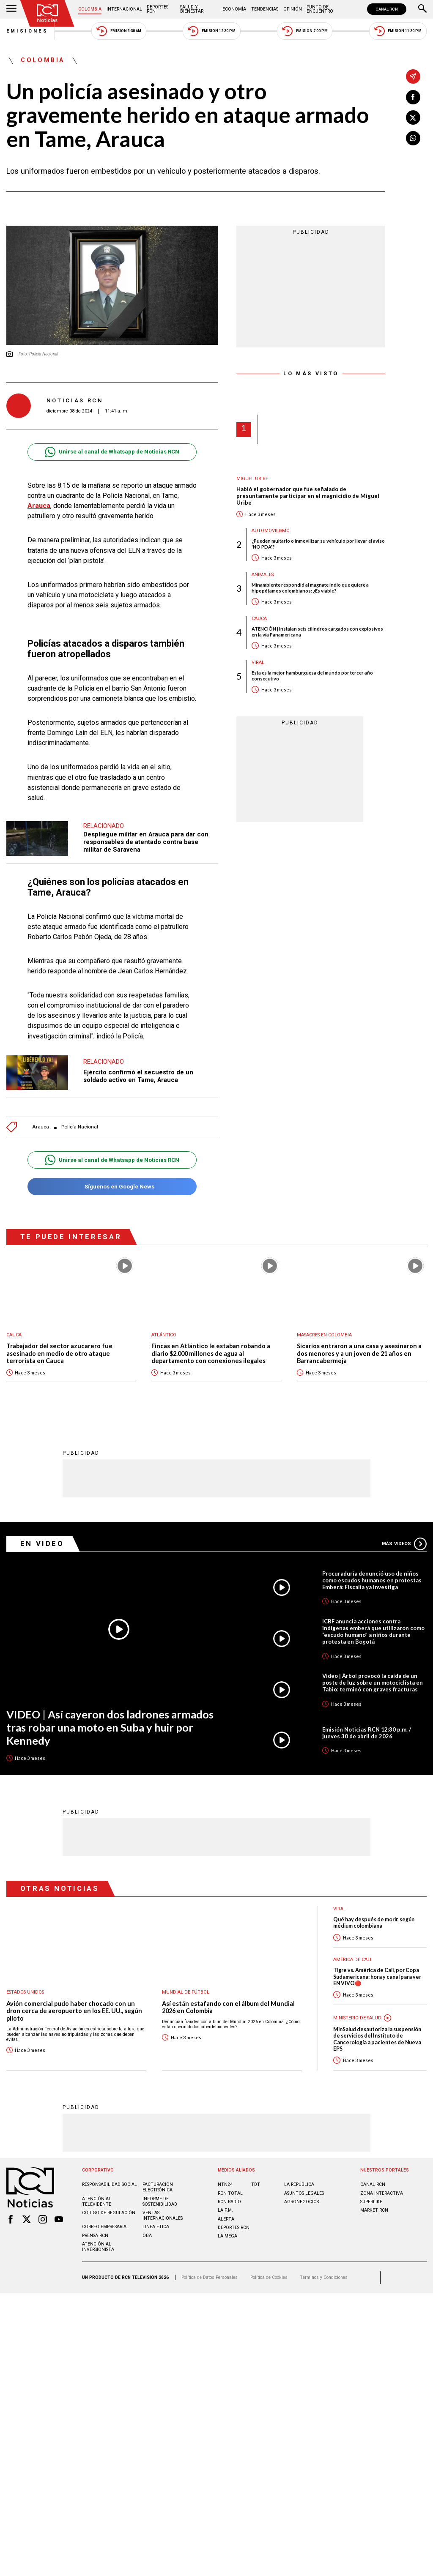 This screenshot has width=433, height=2576. What do you see at coordinates (59, 1349) in the screenshot?
I see `Trabajador del sector azucarero fue asesinado en medio de otro ataque terrorista en Cauca` at bounding box center [59, 1349].